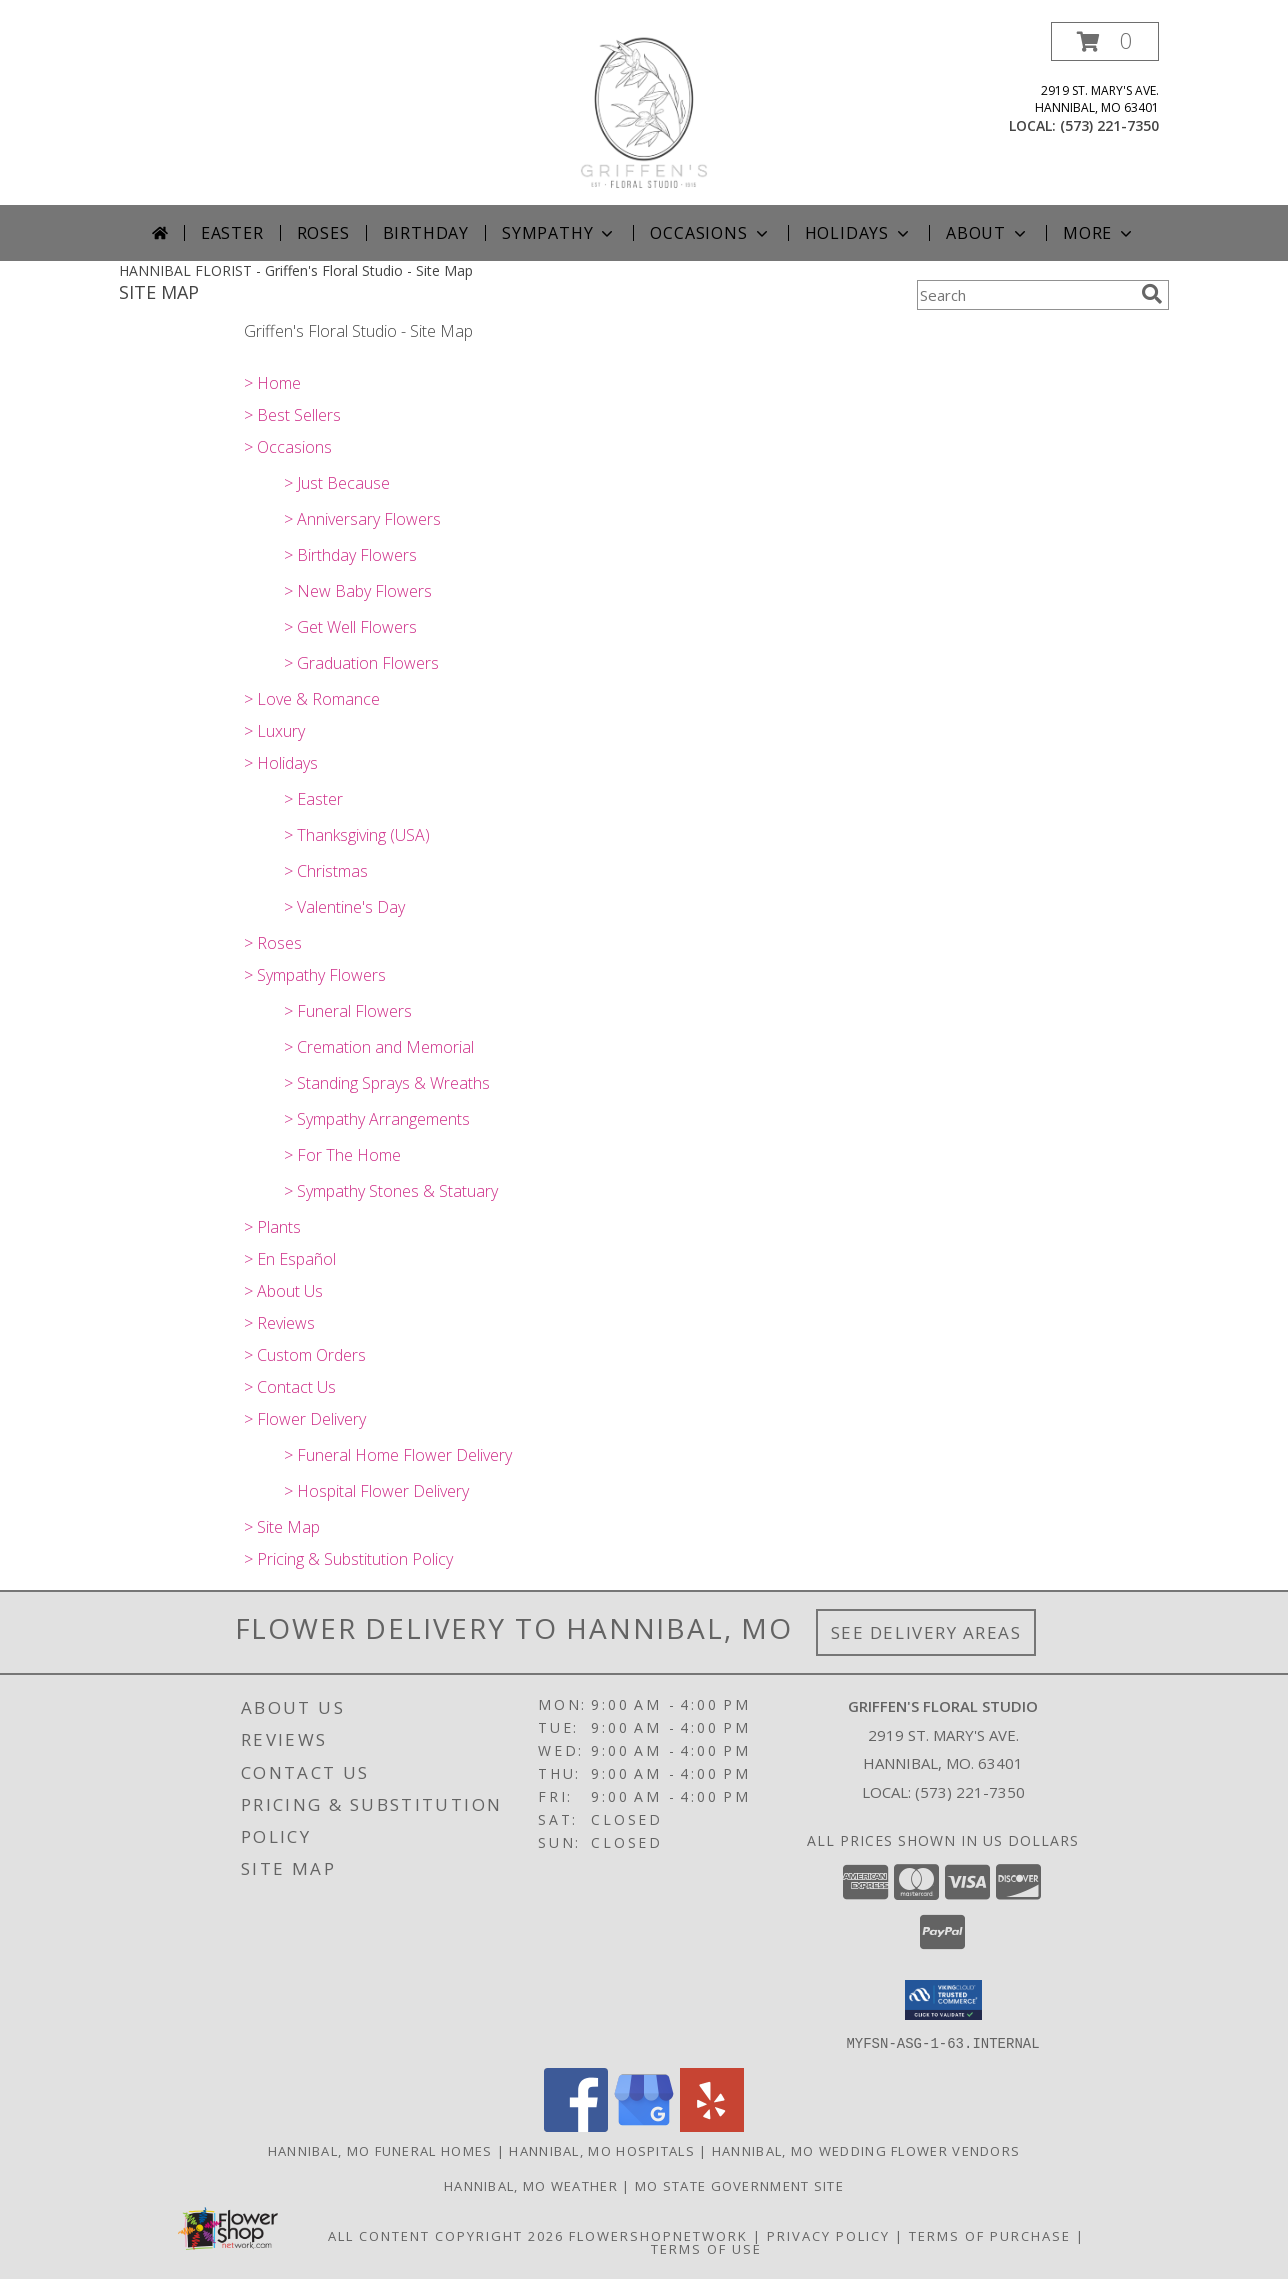 The image size is (1288, 2279). What do you see at coordinates (828, 2235) in the screenshot?
I see `Privacy Policy [Open Privacy Policy in new window]` at bounding box center [828, 2235].